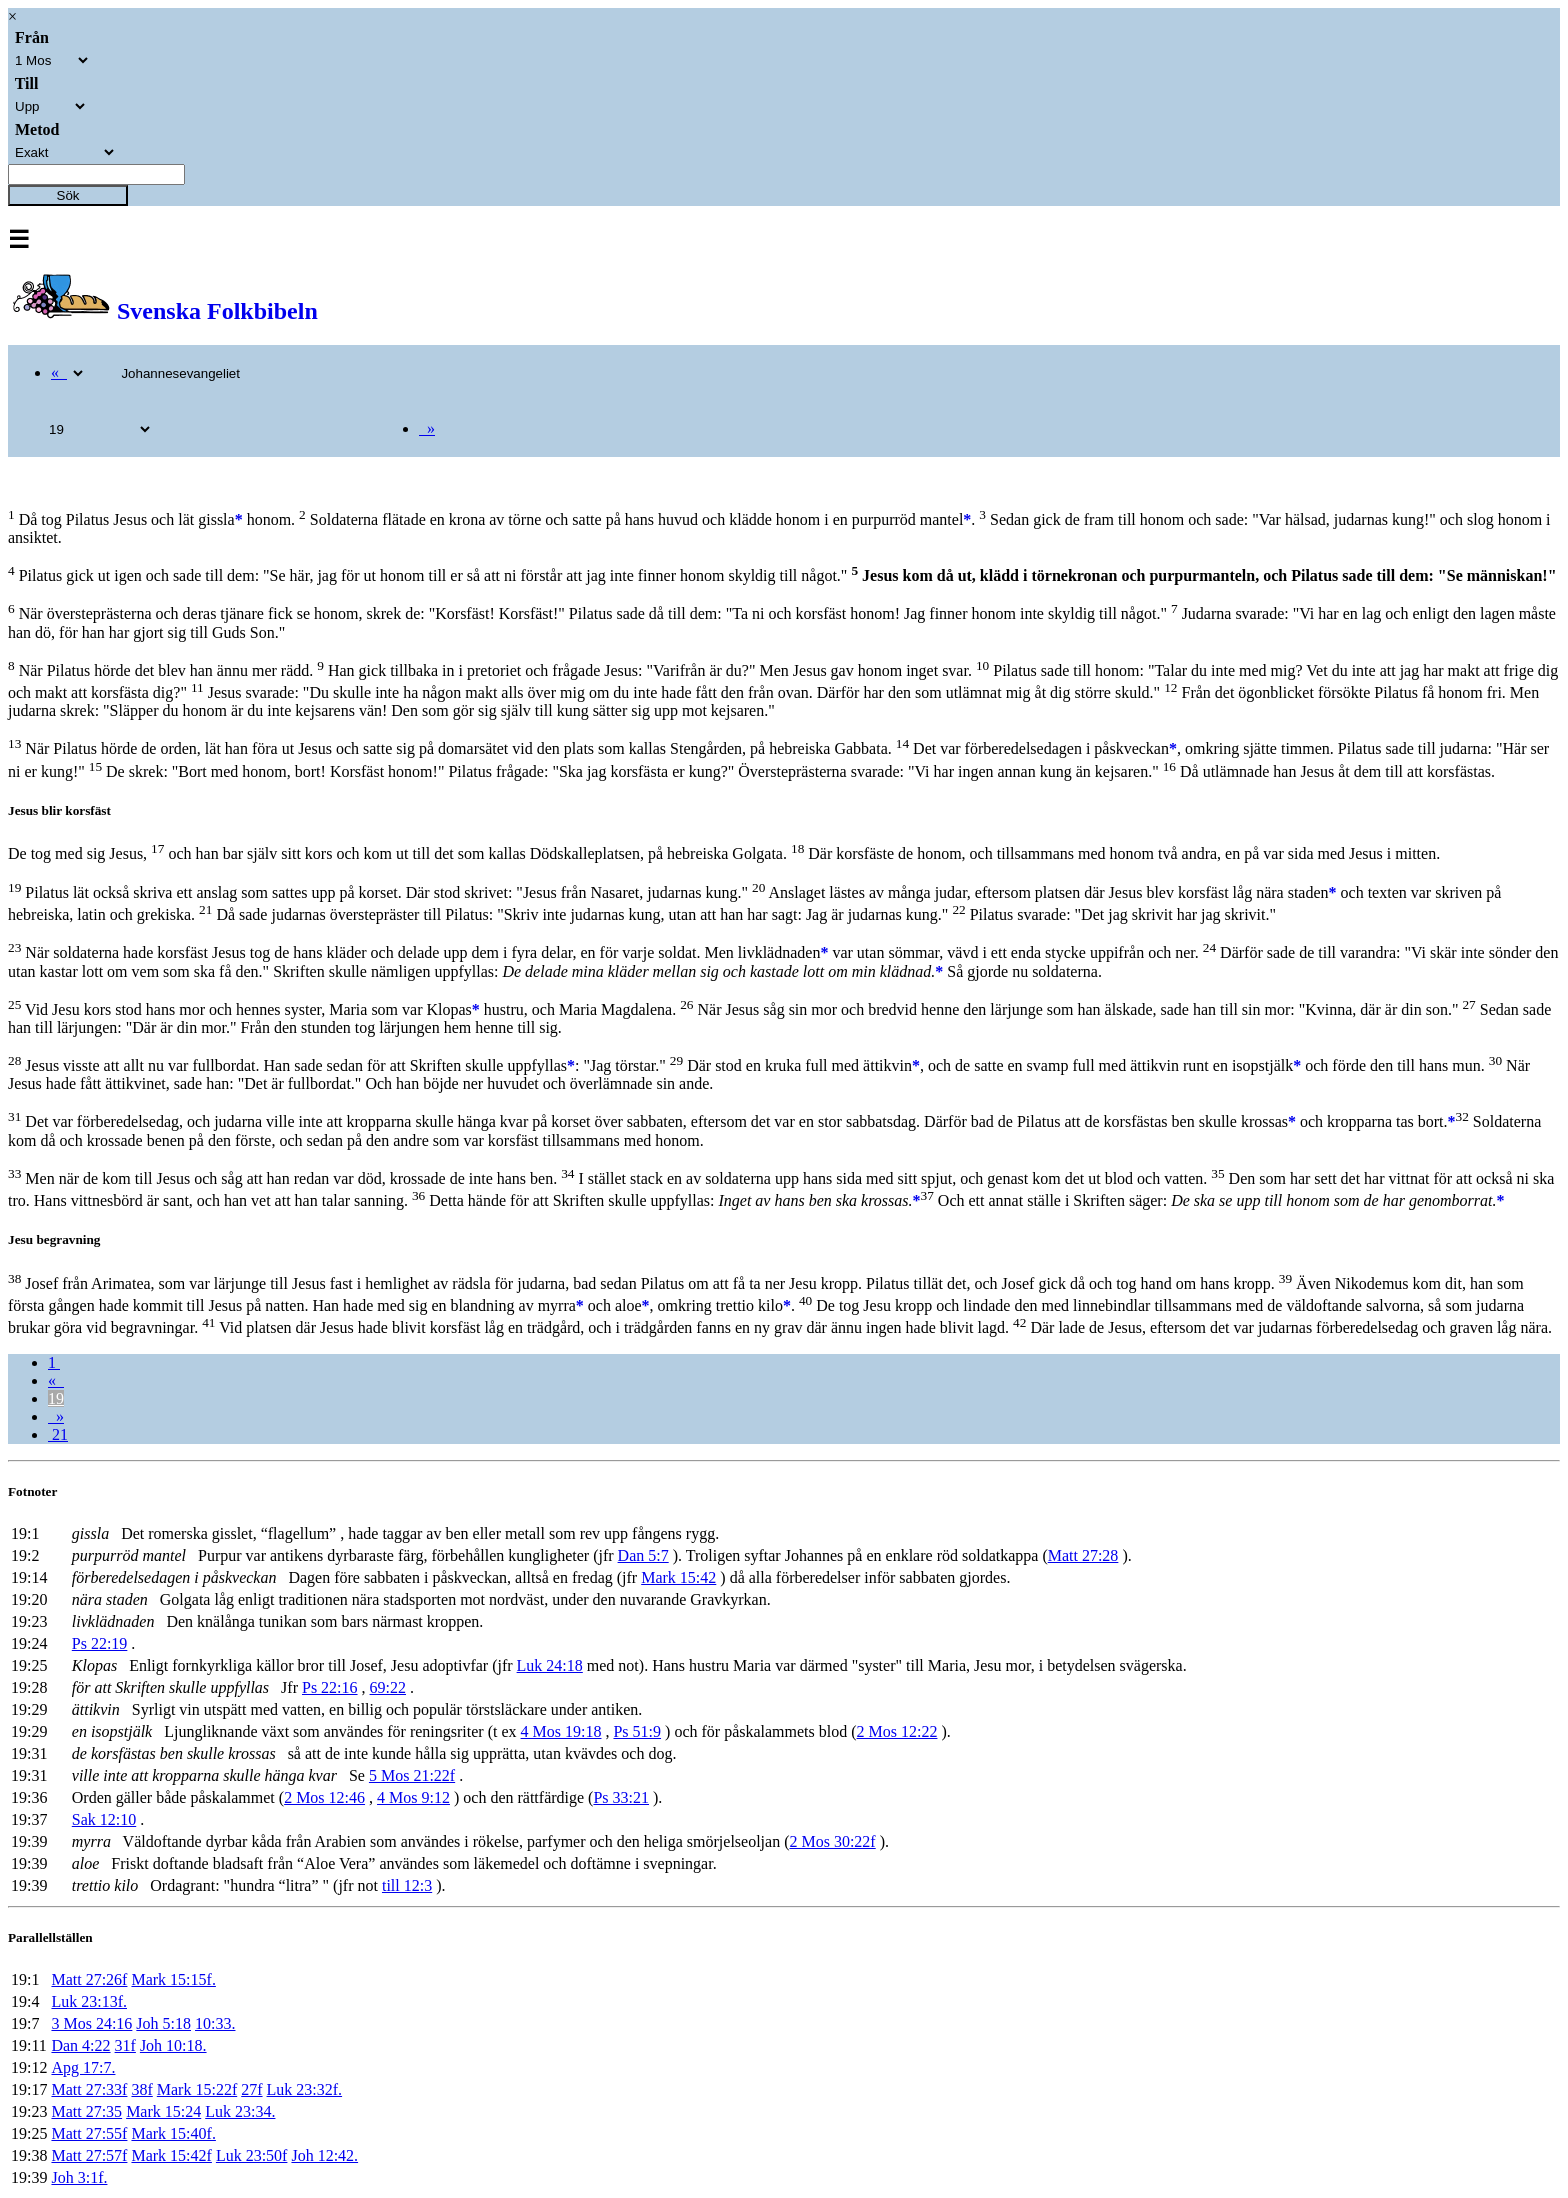 This screenshot has height=2198, width=1568. What do you see at coordinates (561, 1731) in the screenshot?
I see `4 Mos 19:18` at bounding box center [561, 1731].